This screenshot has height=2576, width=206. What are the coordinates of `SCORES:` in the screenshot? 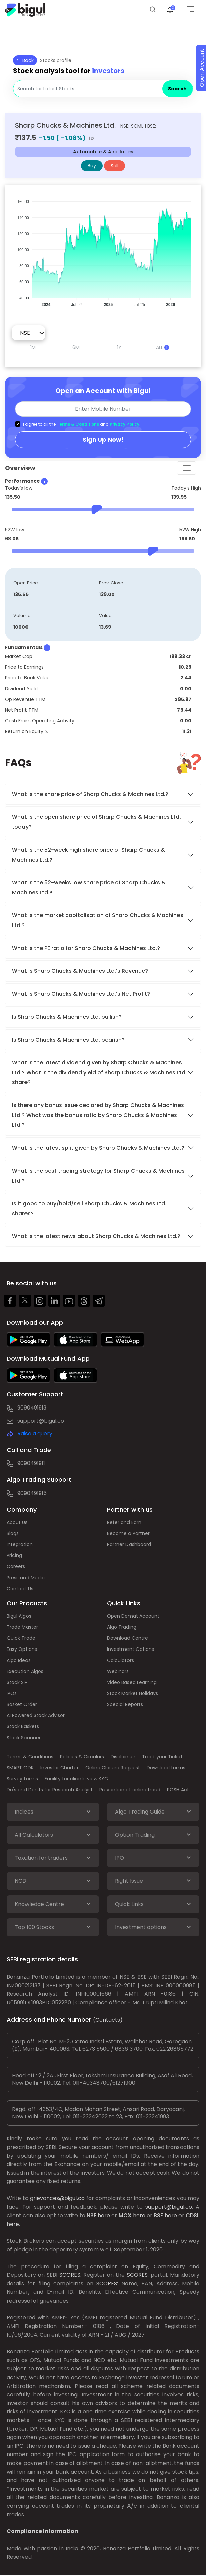 It's located at (70, 2275).